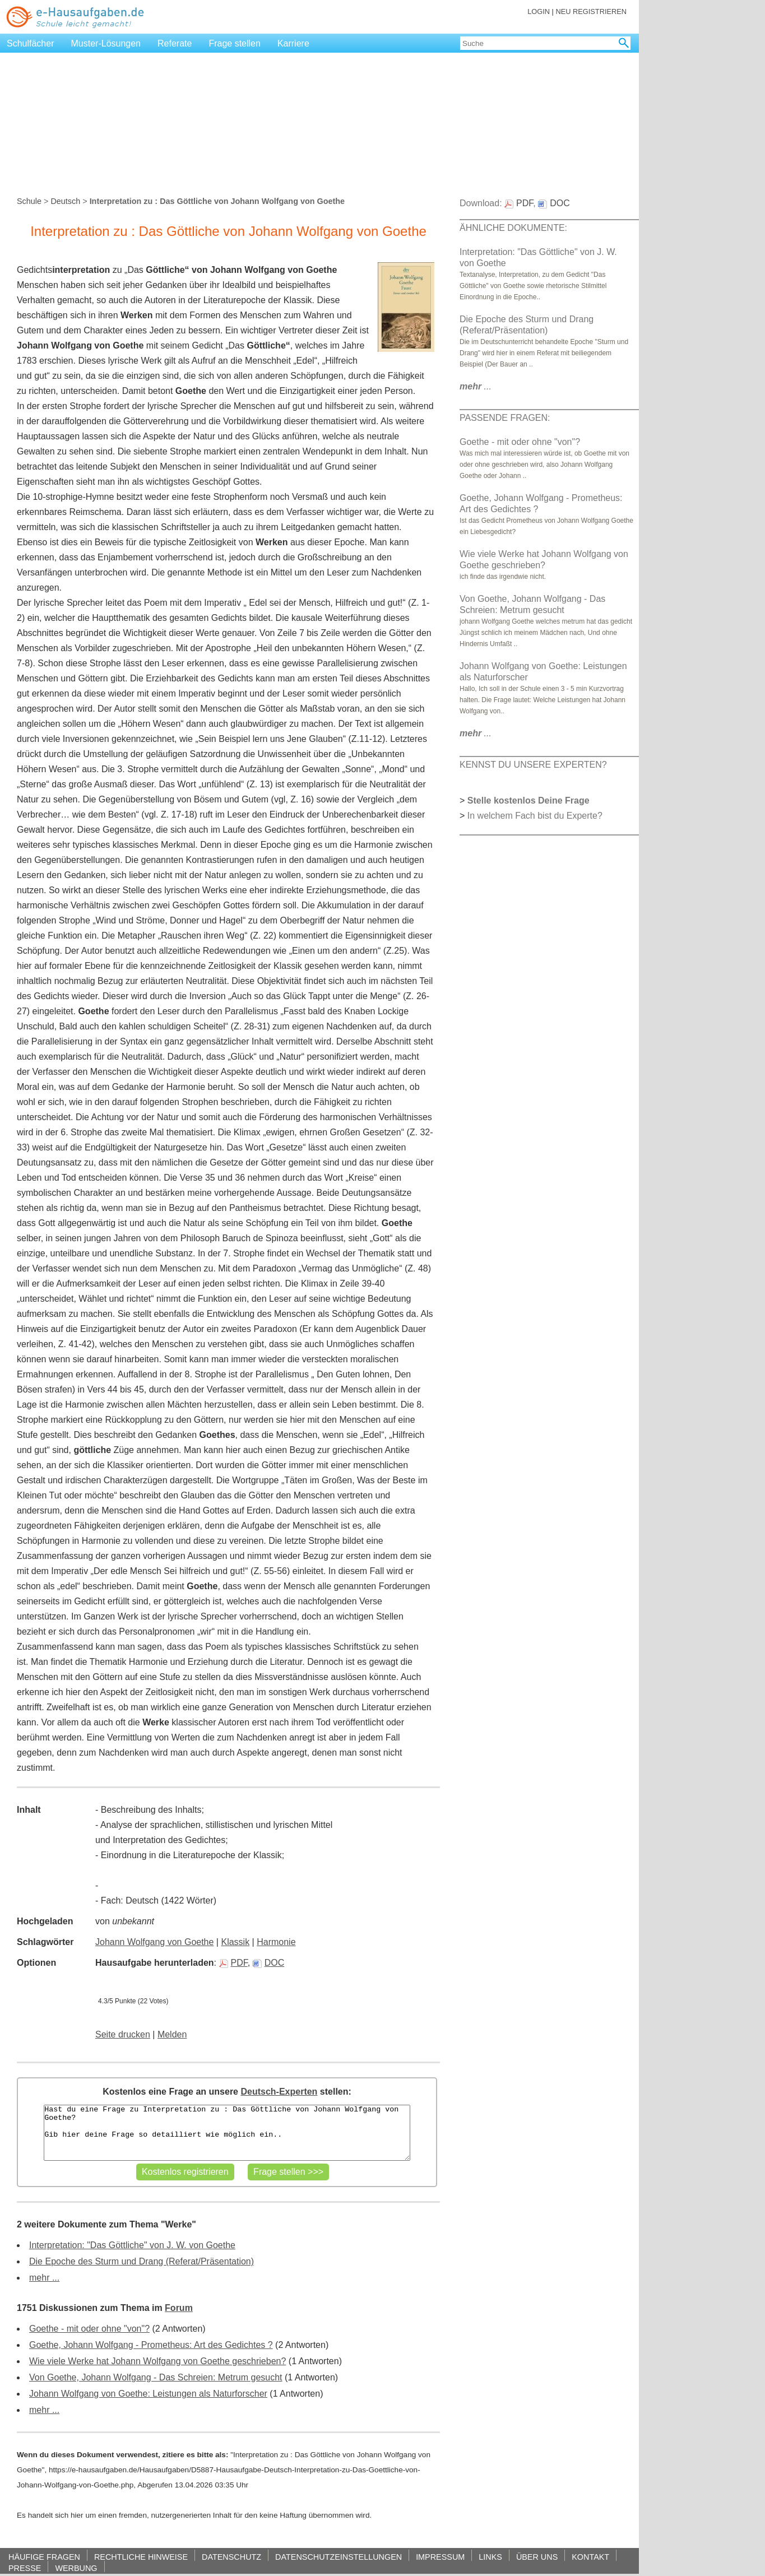  I want to click on Melden, so click(172, 2034).